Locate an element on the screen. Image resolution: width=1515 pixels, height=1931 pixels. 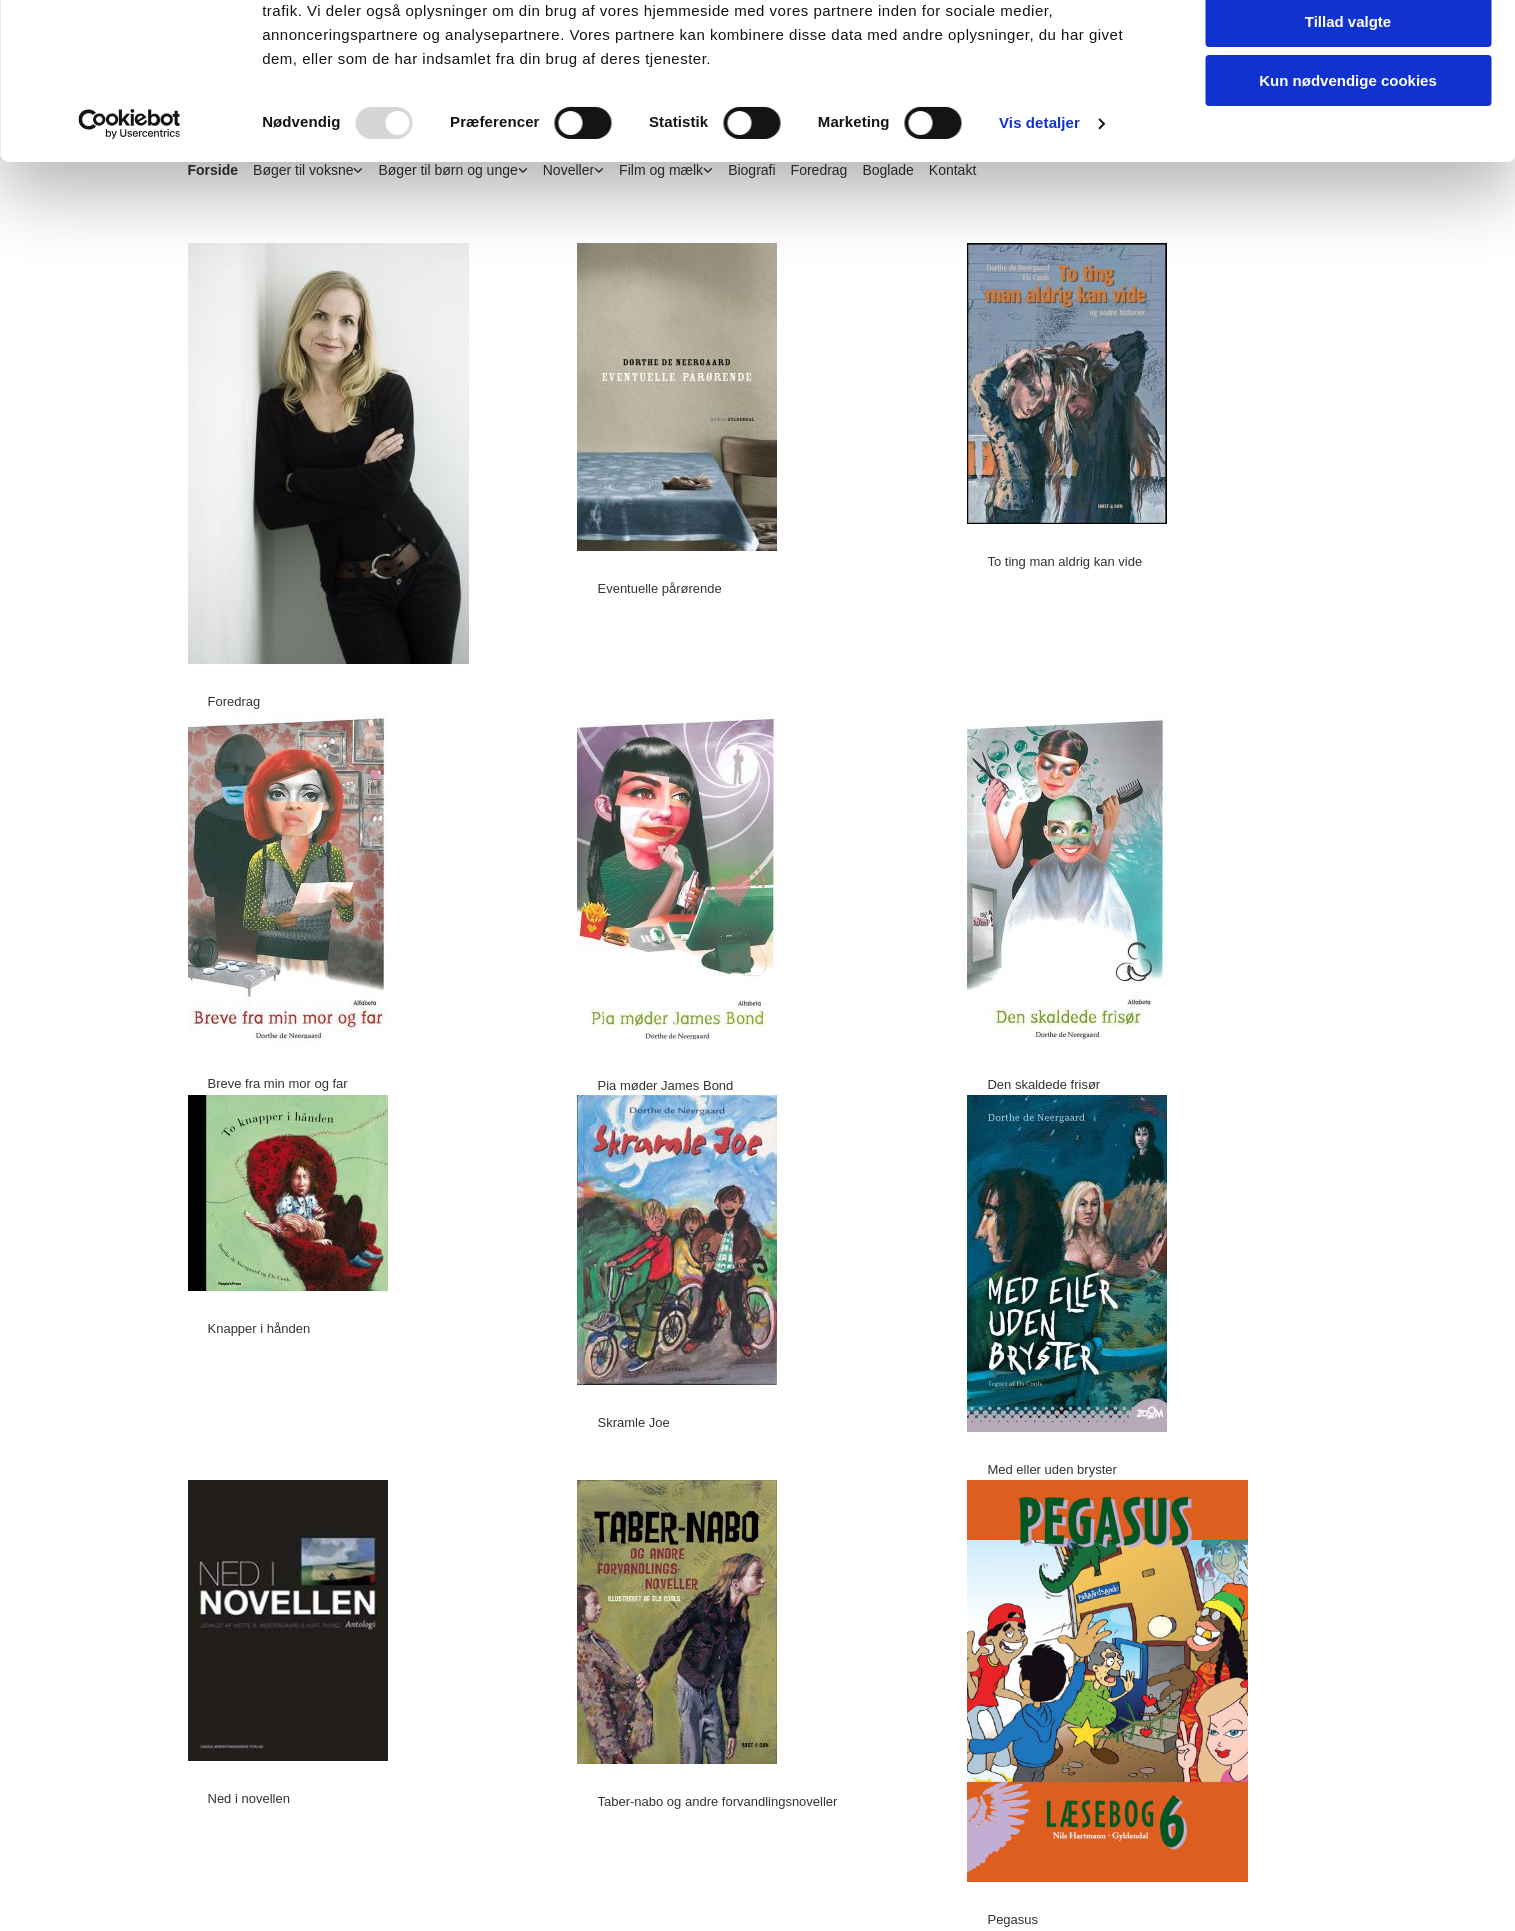
Tillad valgte is located at coordinates (1348, 108).